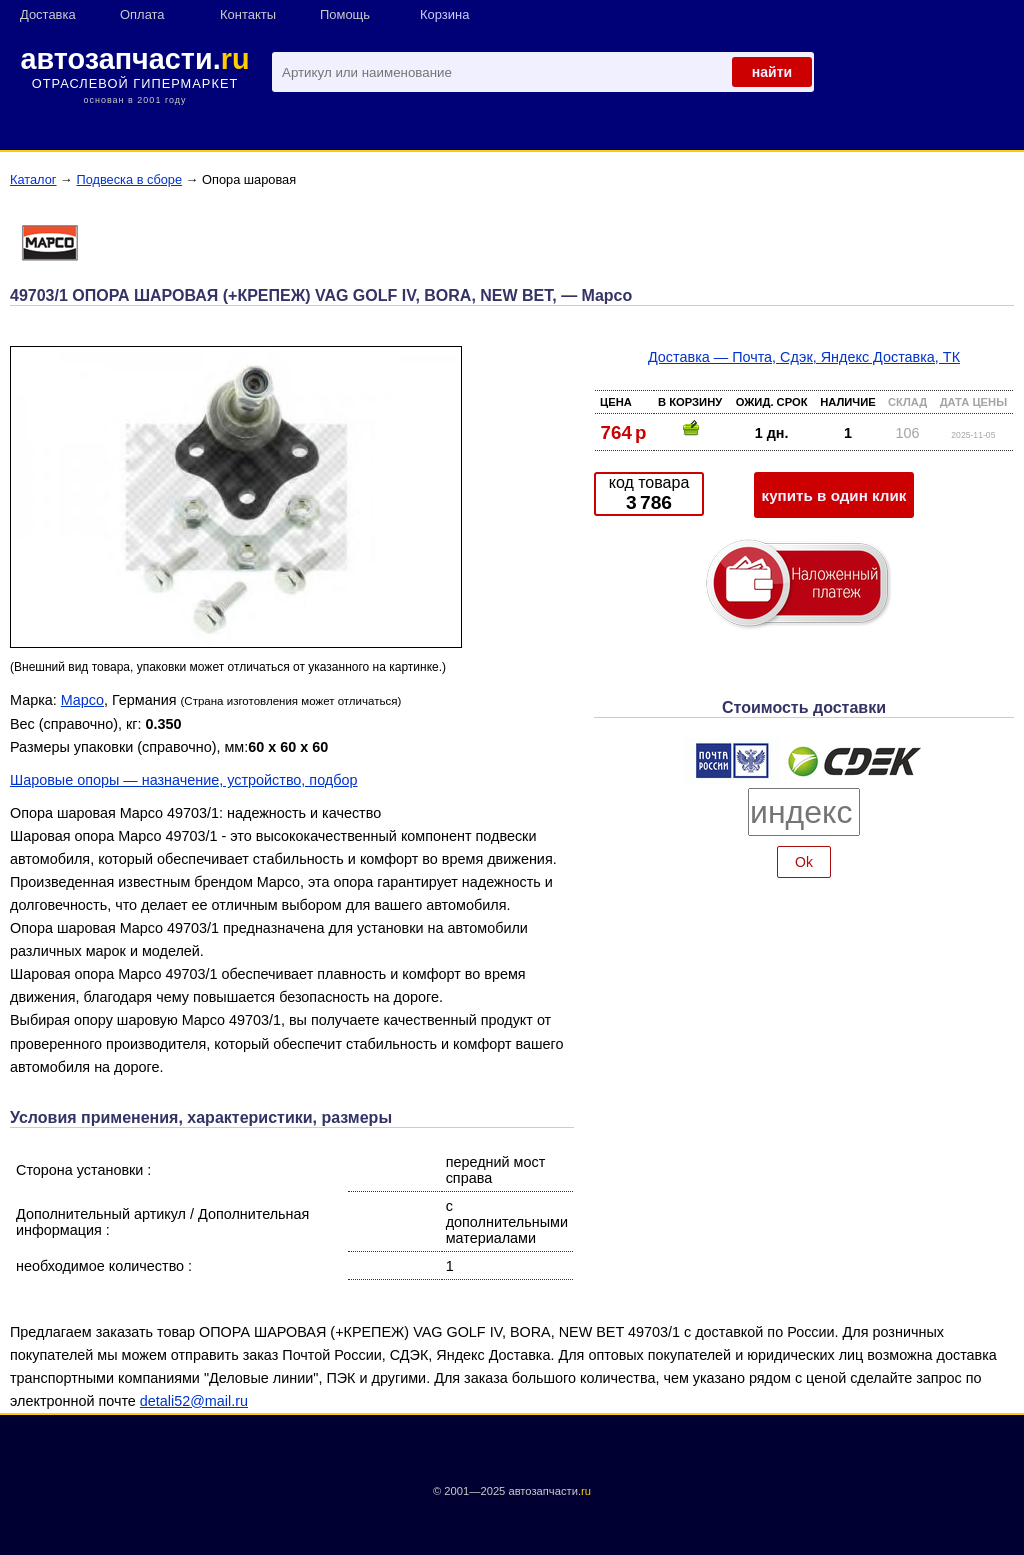 The height and width of the screenshot is (1555, 1024). Describe the element at coordinates (345, 14) in the screenshot. I see `Помощь` at that location.